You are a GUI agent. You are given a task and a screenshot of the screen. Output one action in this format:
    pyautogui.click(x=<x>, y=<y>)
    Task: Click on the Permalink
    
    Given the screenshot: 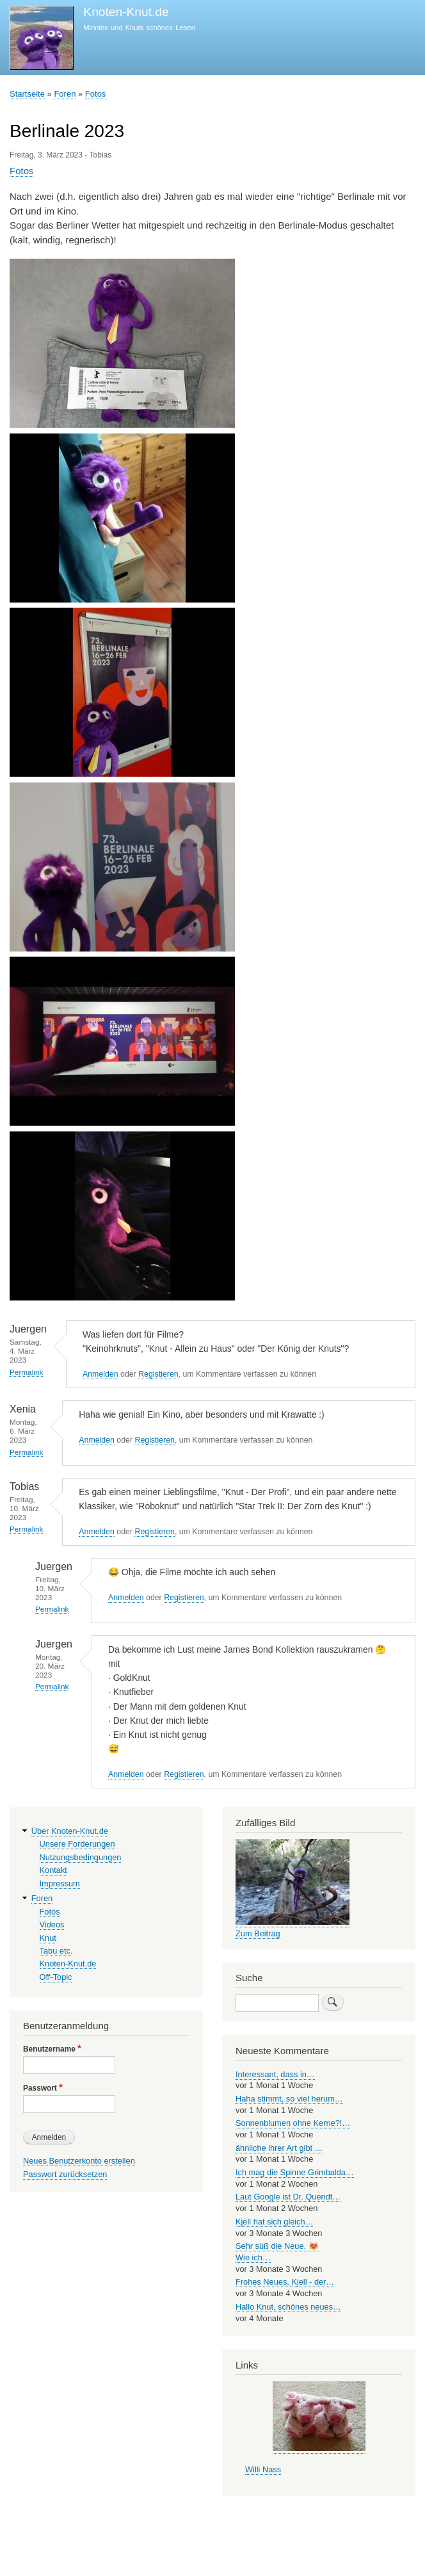 What is the action you would take?
    pyautogui.click(x=26, y=1372)
    